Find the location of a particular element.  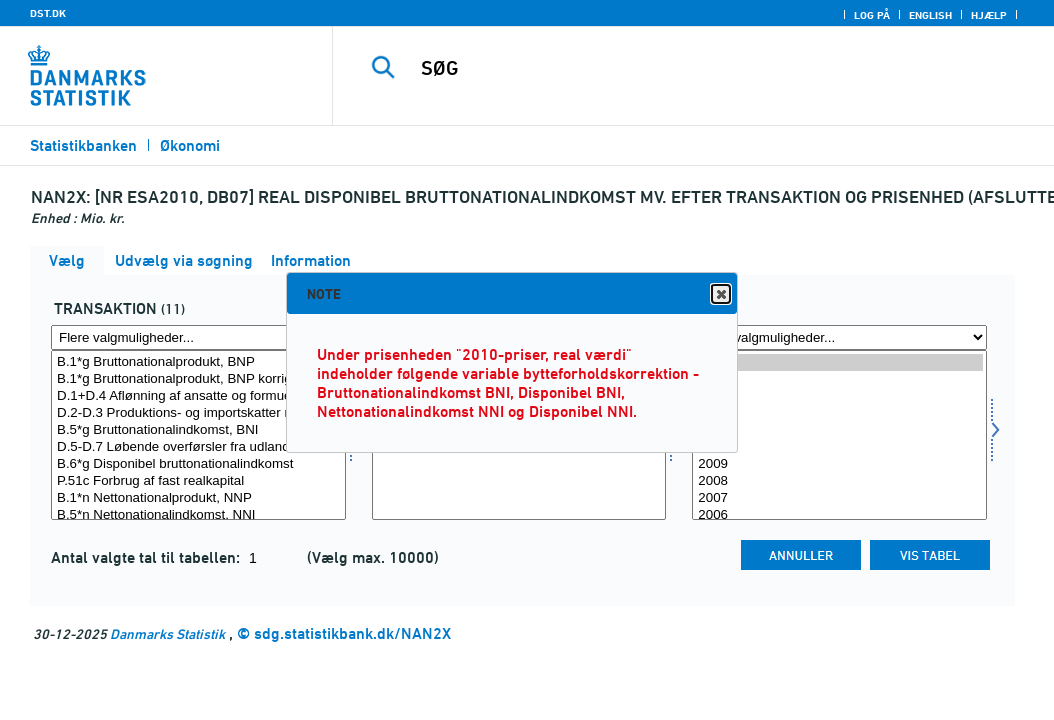

DST.DK is located at coordinates (48, 13).